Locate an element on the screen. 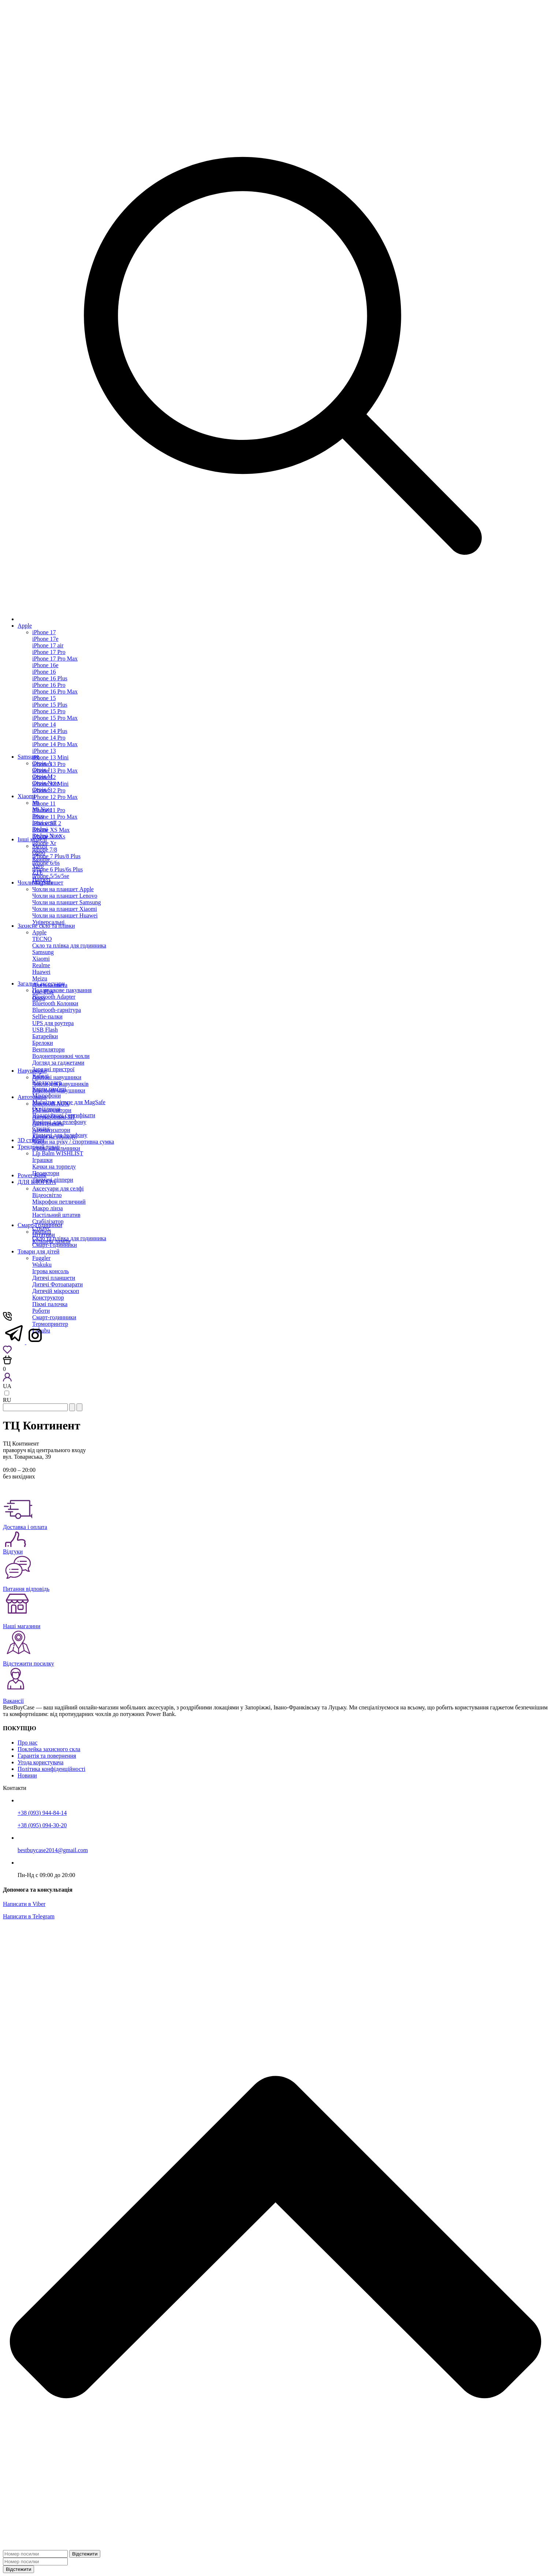 Image resolution: width=551 pixels, height=2576 pixels. [Show phones] is located at coordinates (7, 1319).